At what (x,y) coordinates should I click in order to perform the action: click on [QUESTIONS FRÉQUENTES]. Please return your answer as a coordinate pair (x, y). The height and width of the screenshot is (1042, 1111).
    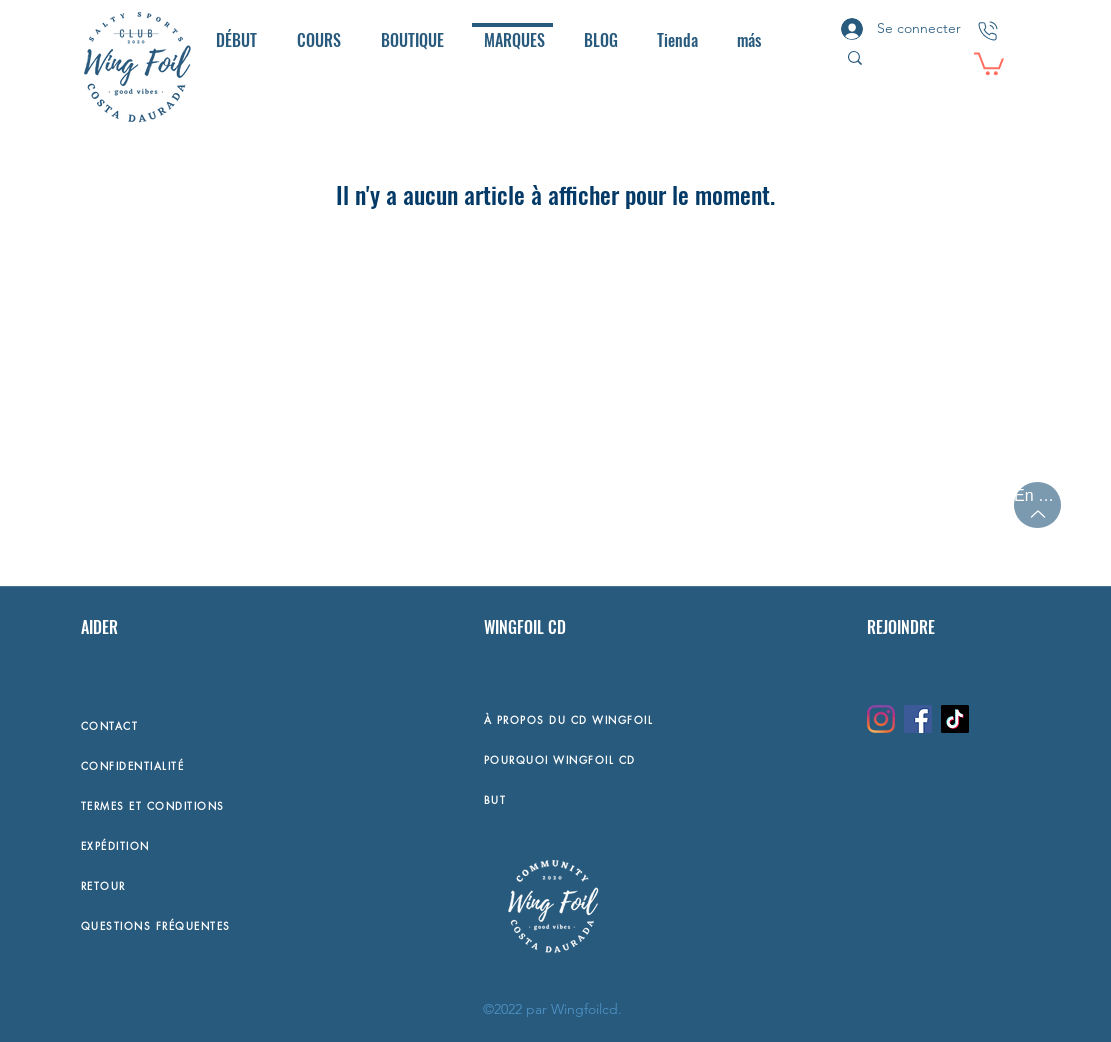
    Looking at the image, I should click on (212, 925).